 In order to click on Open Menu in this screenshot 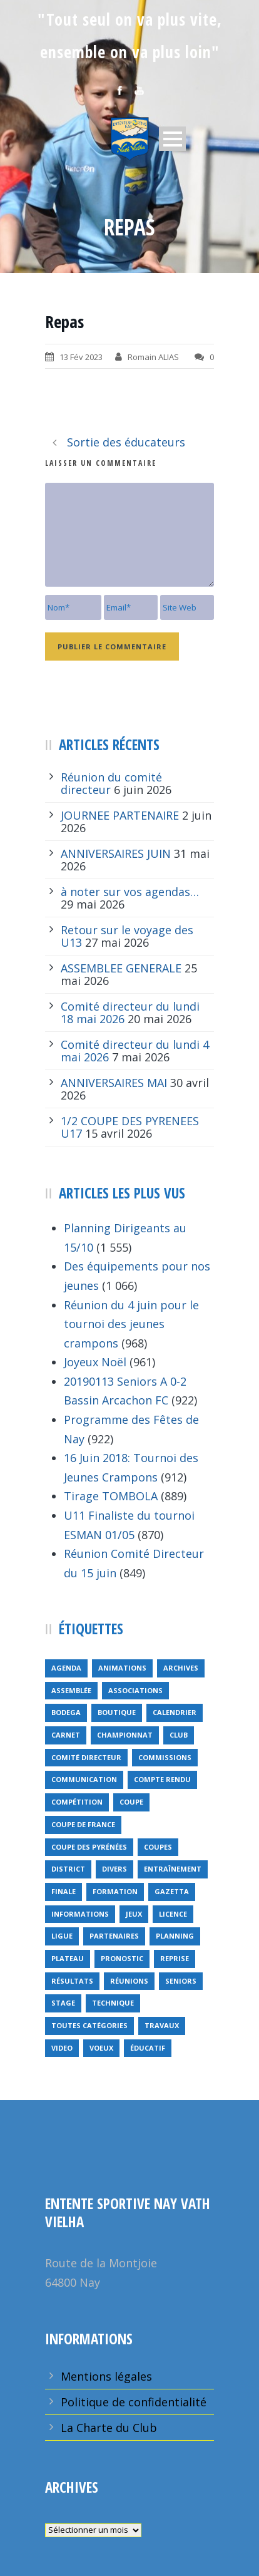, I will do `click(172, 138)`.